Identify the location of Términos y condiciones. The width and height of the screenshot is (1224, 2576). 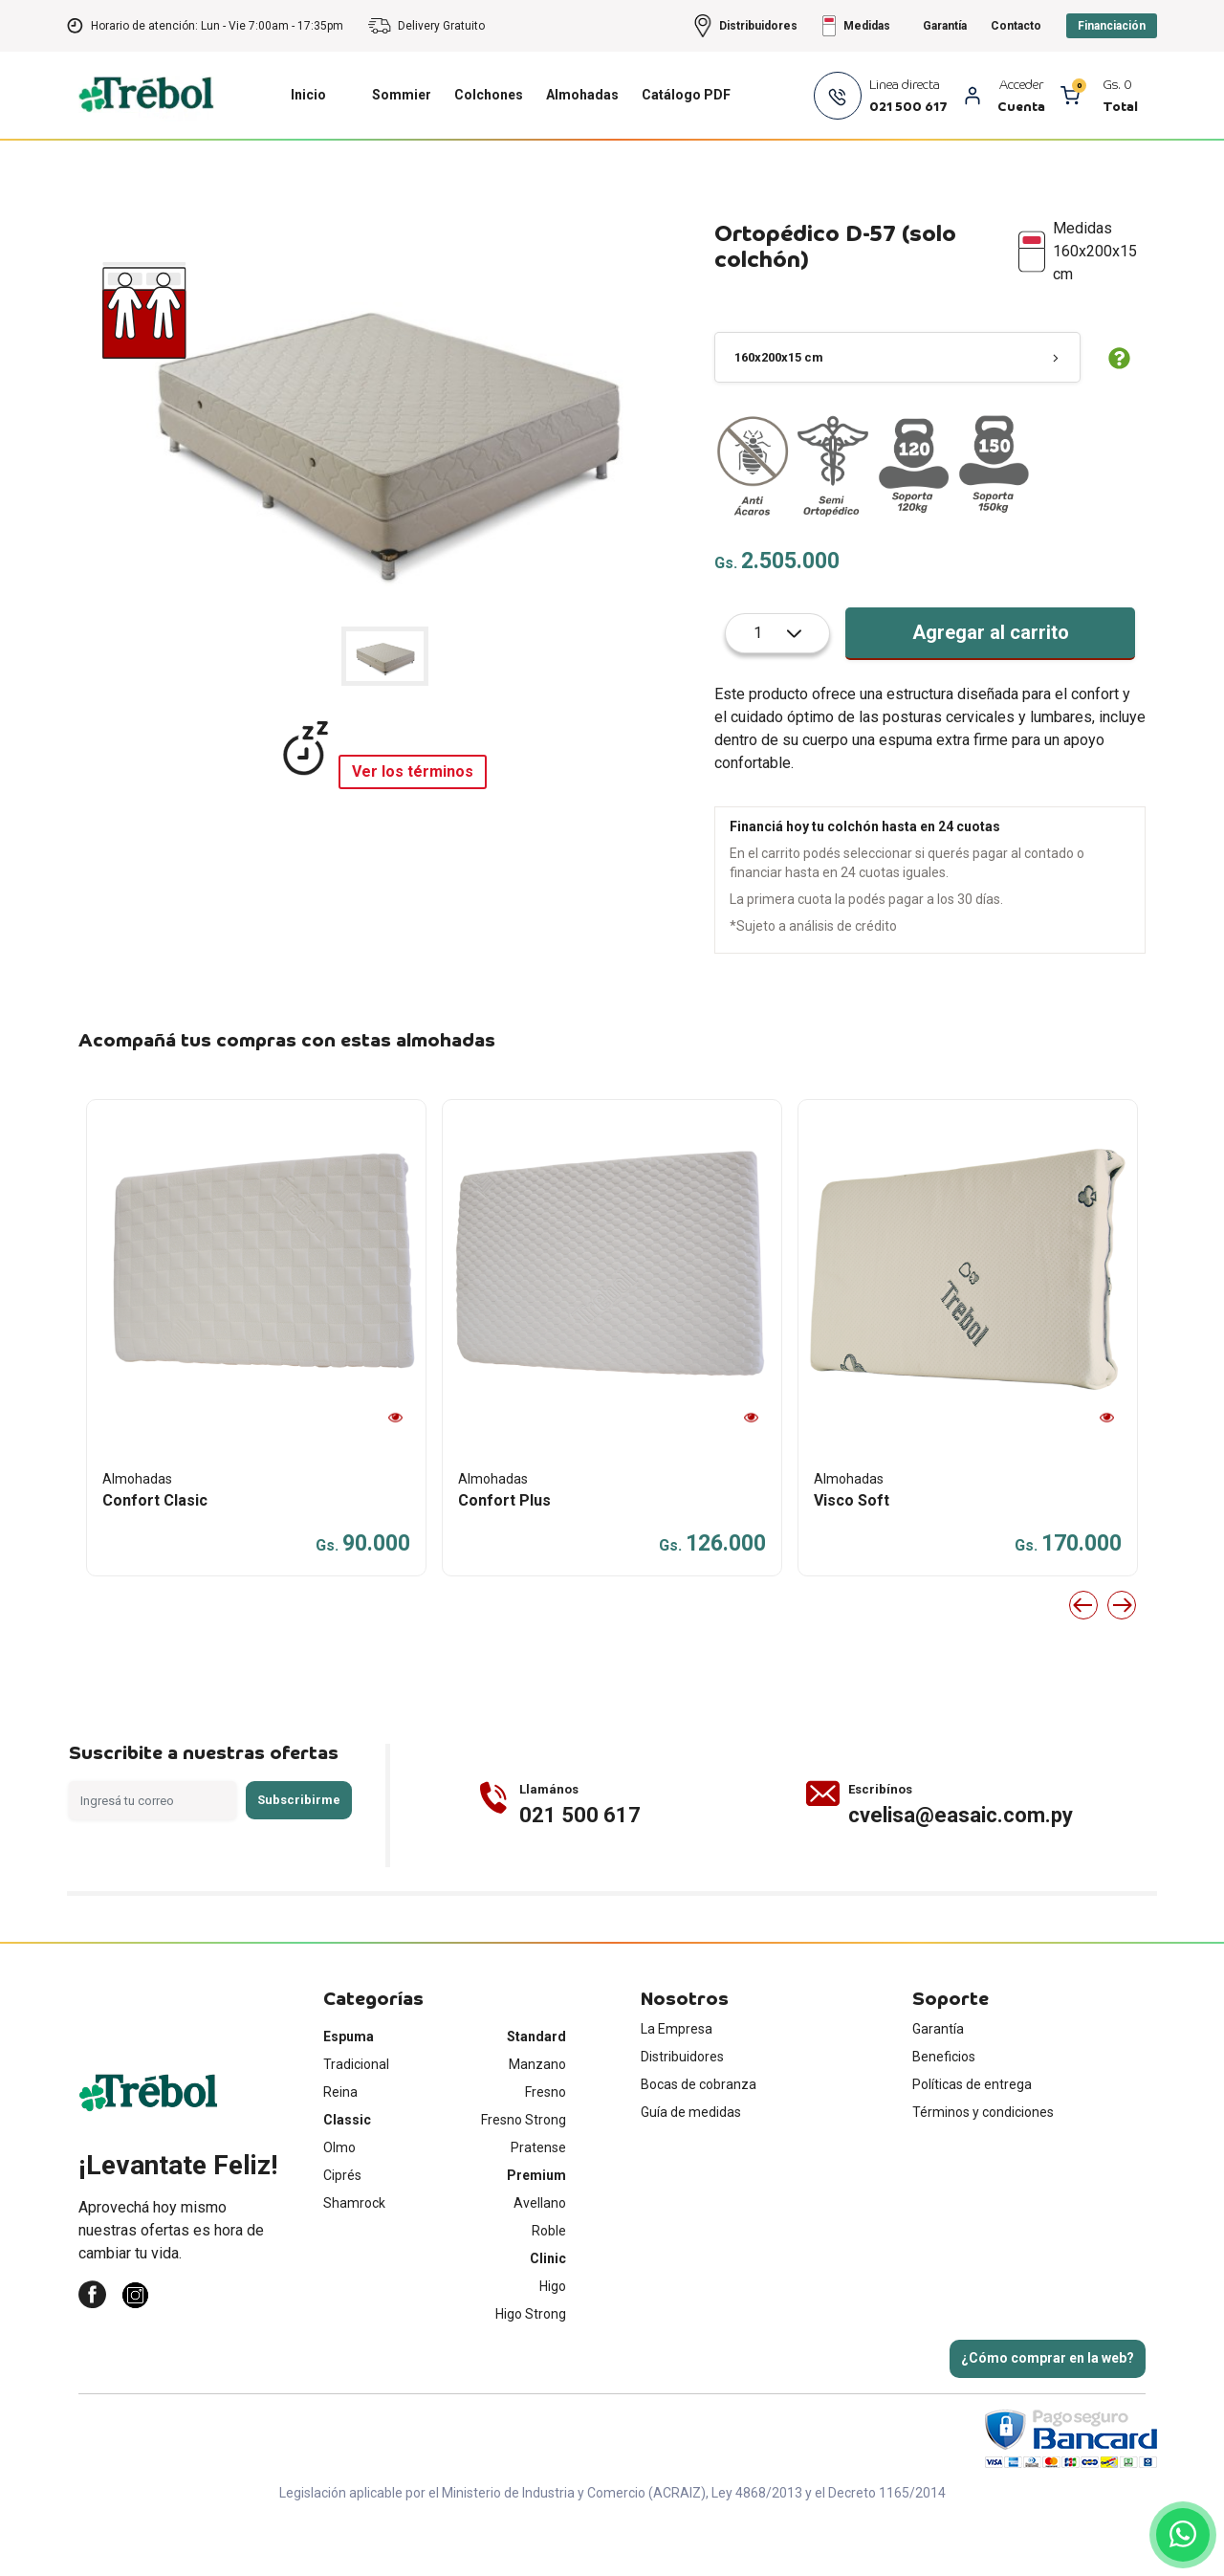
(983, 2169).